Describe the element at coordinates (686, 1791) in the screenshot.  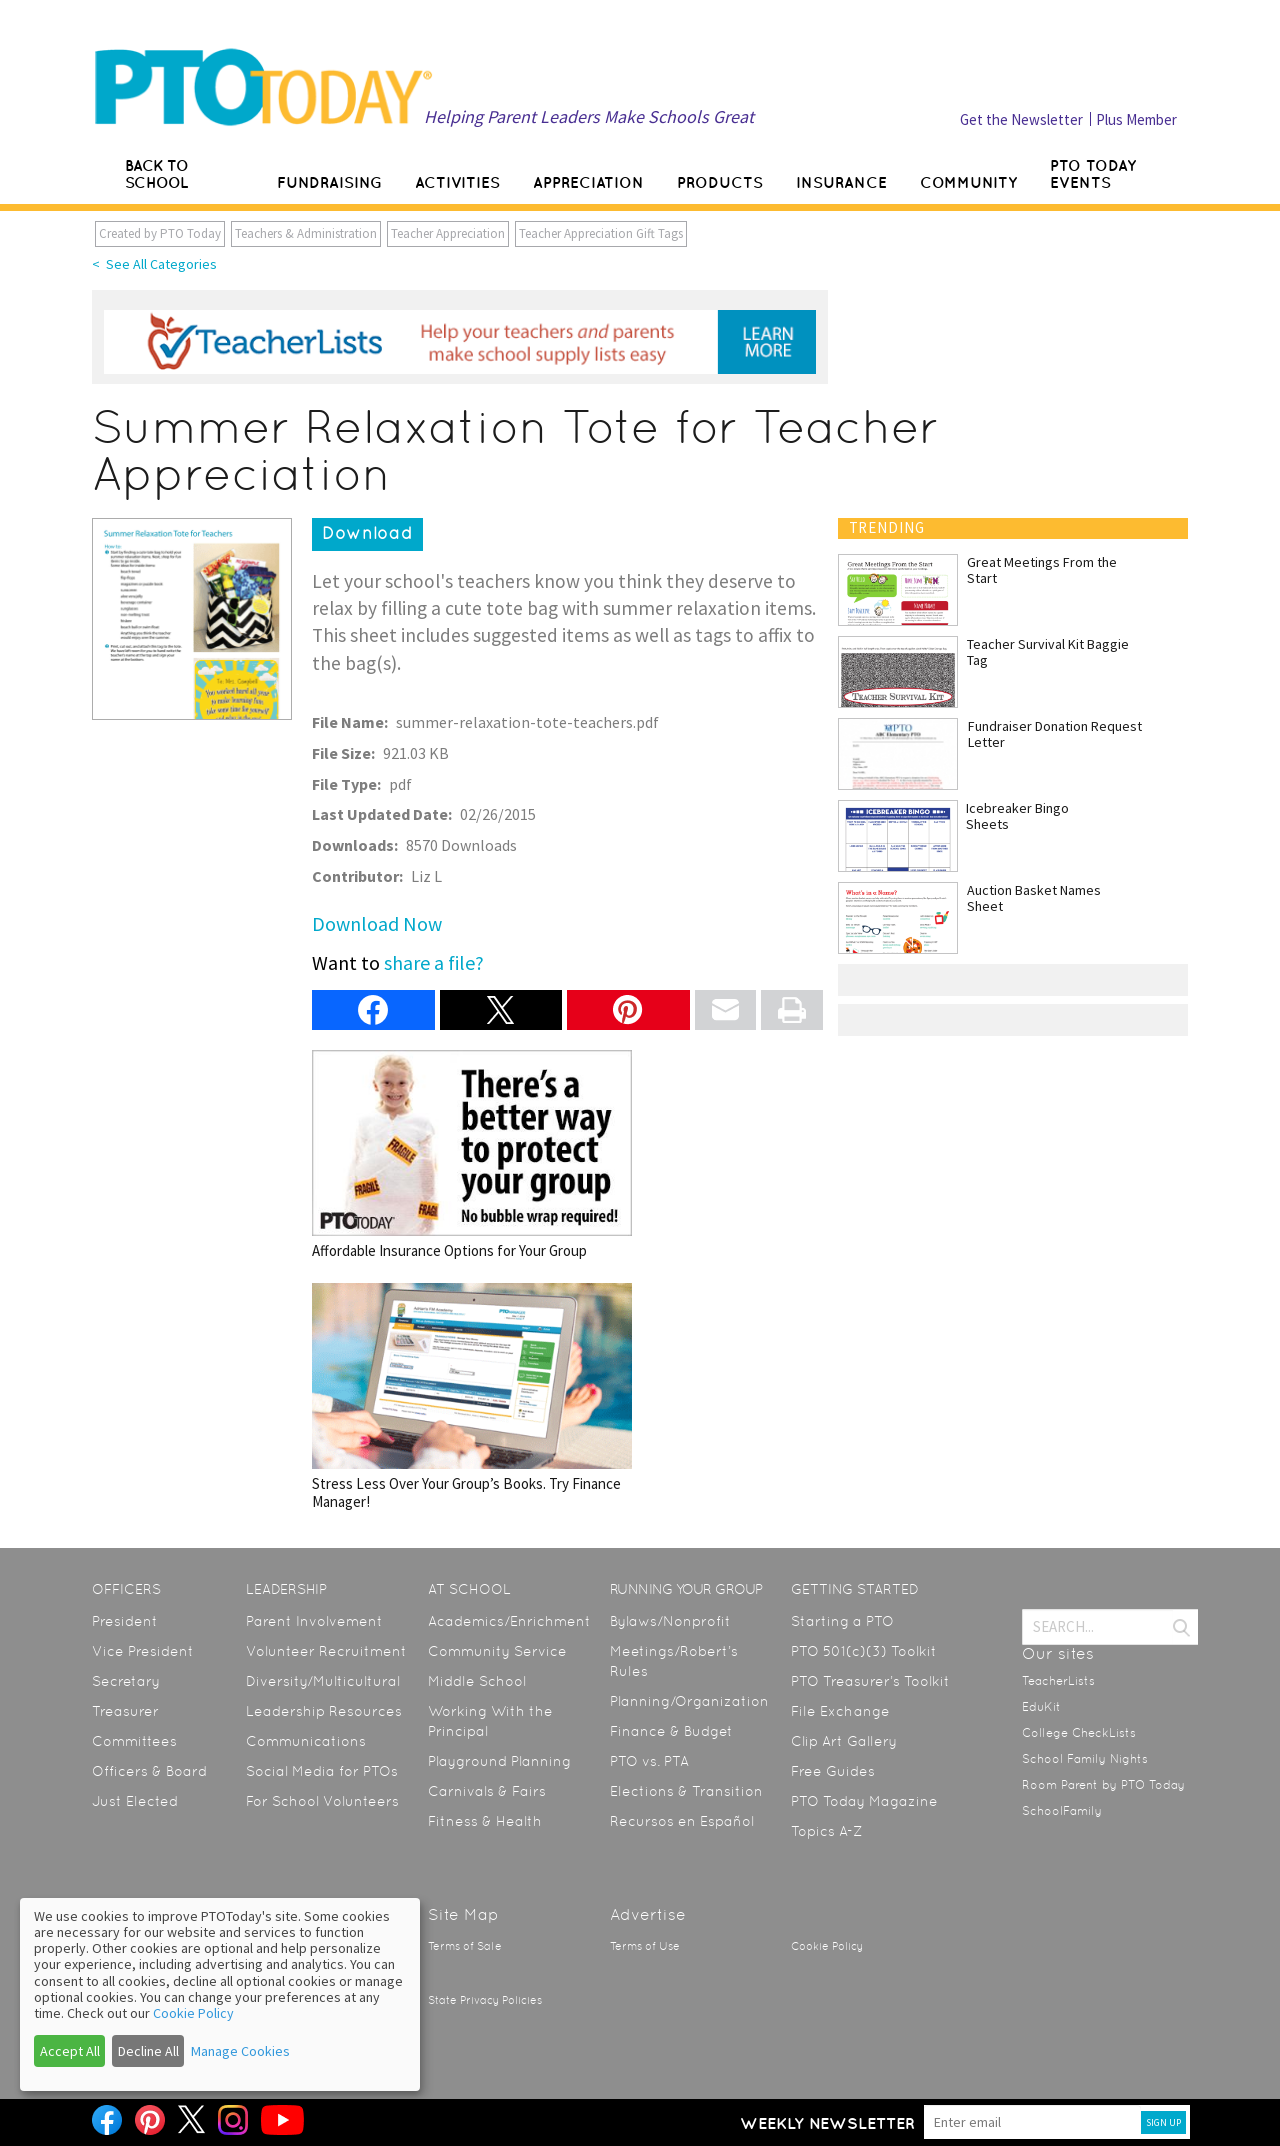
I see `Elections & Transition` at that location.